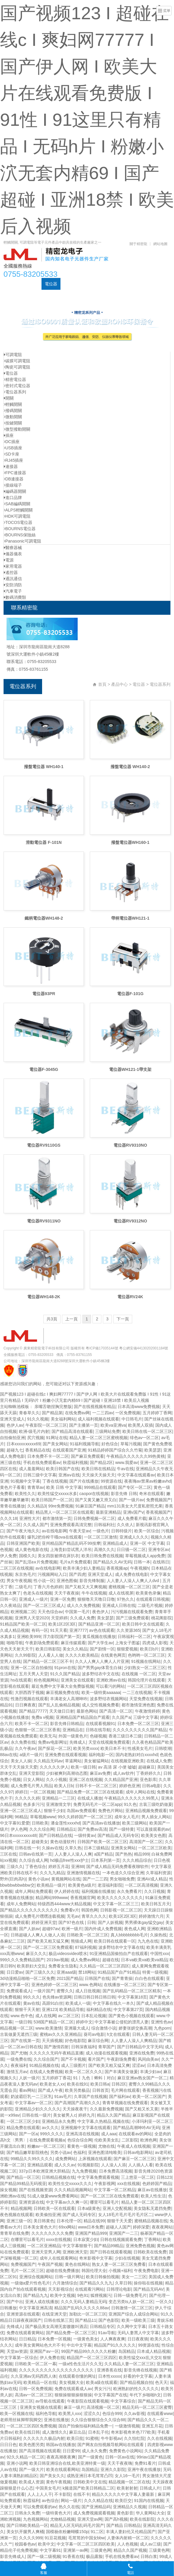  Describe the element at coordinates (123, 2401) in the screenshot. I see `中文字幕综合` at that location.